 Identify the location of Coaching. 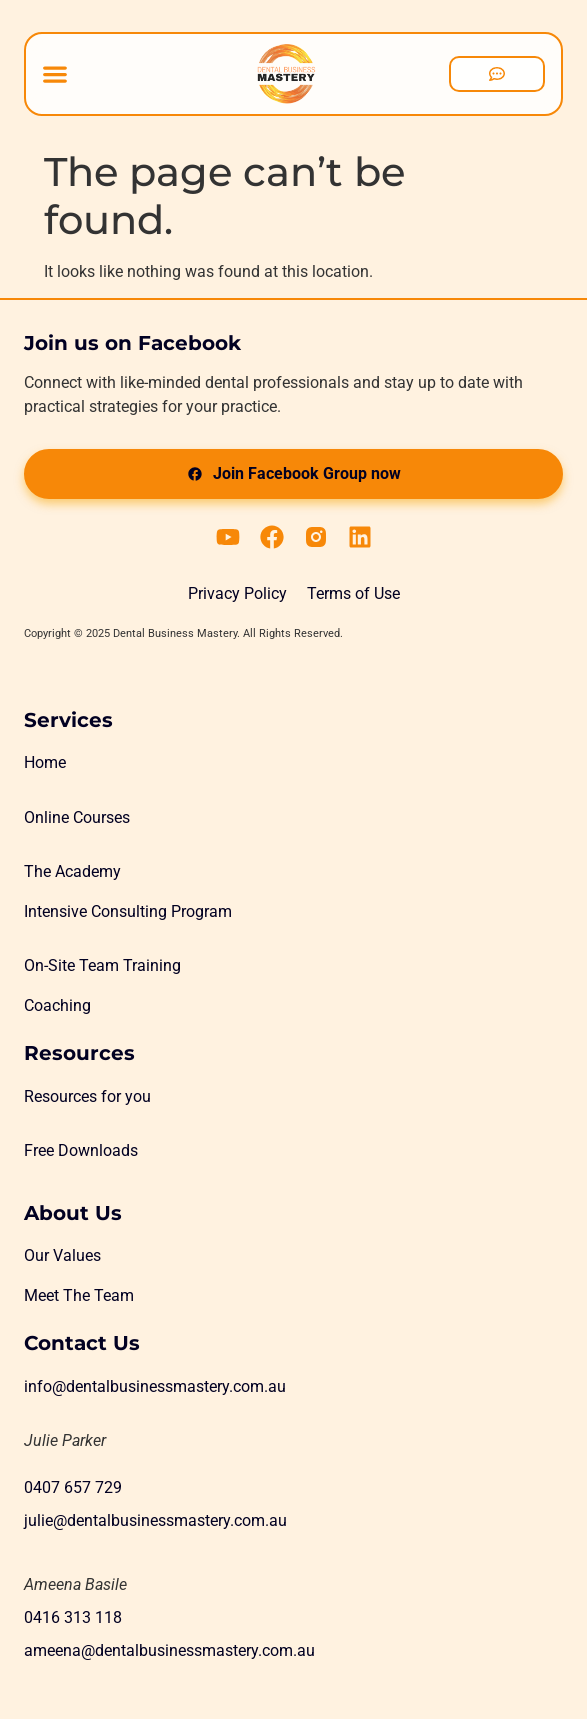
(57, 1005).